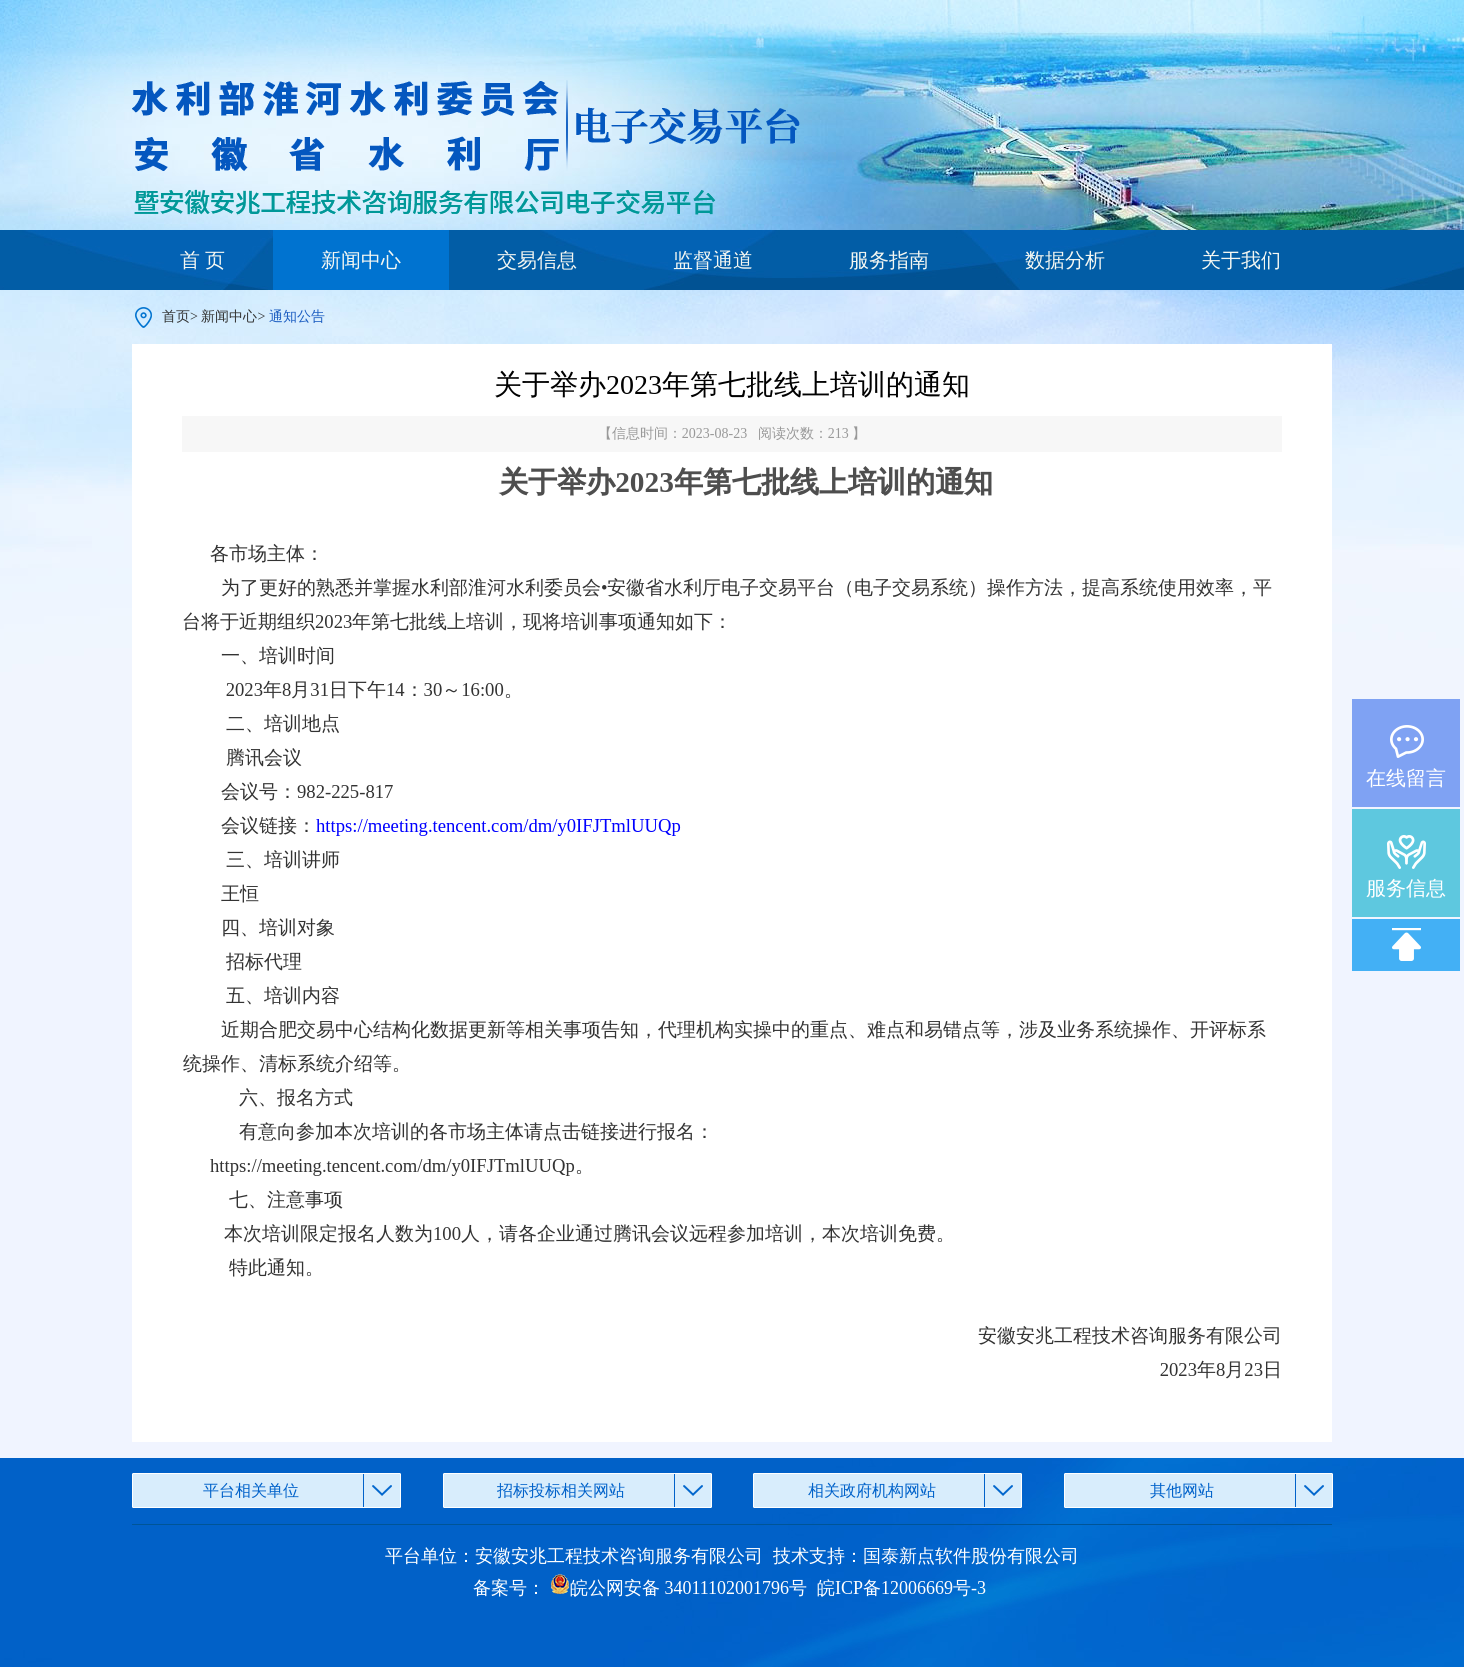 The width and height of the screenshot is (1464, 1667). Describe the element at coordinates (713, 260) in the screenshot. I see `监督通道` at that location.